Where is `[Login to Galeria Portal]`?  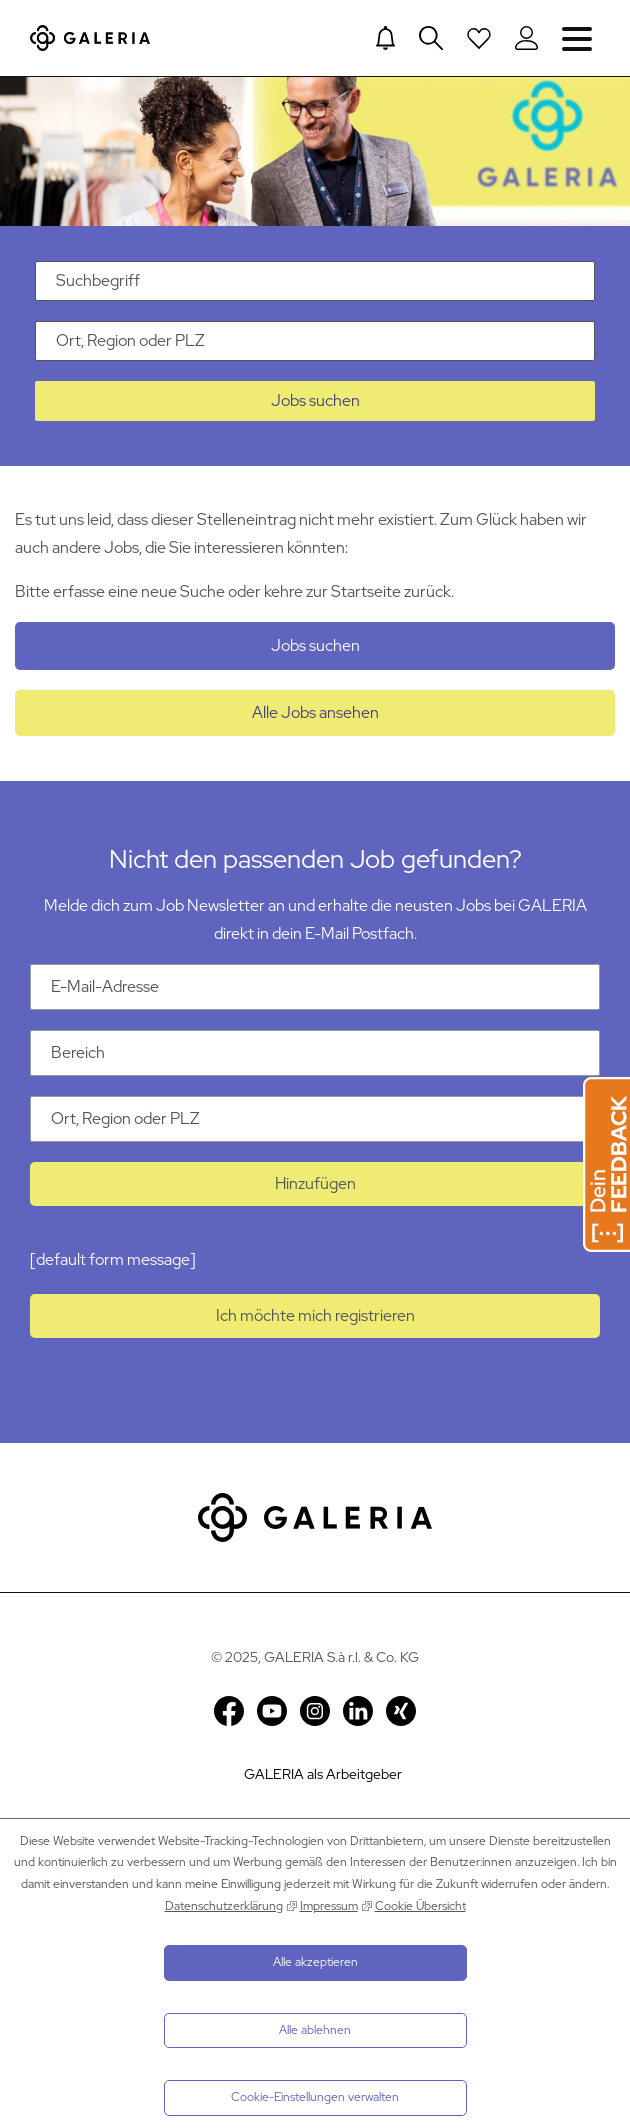 [Login to Galeria Portal] is located at coordinates (526, 38).